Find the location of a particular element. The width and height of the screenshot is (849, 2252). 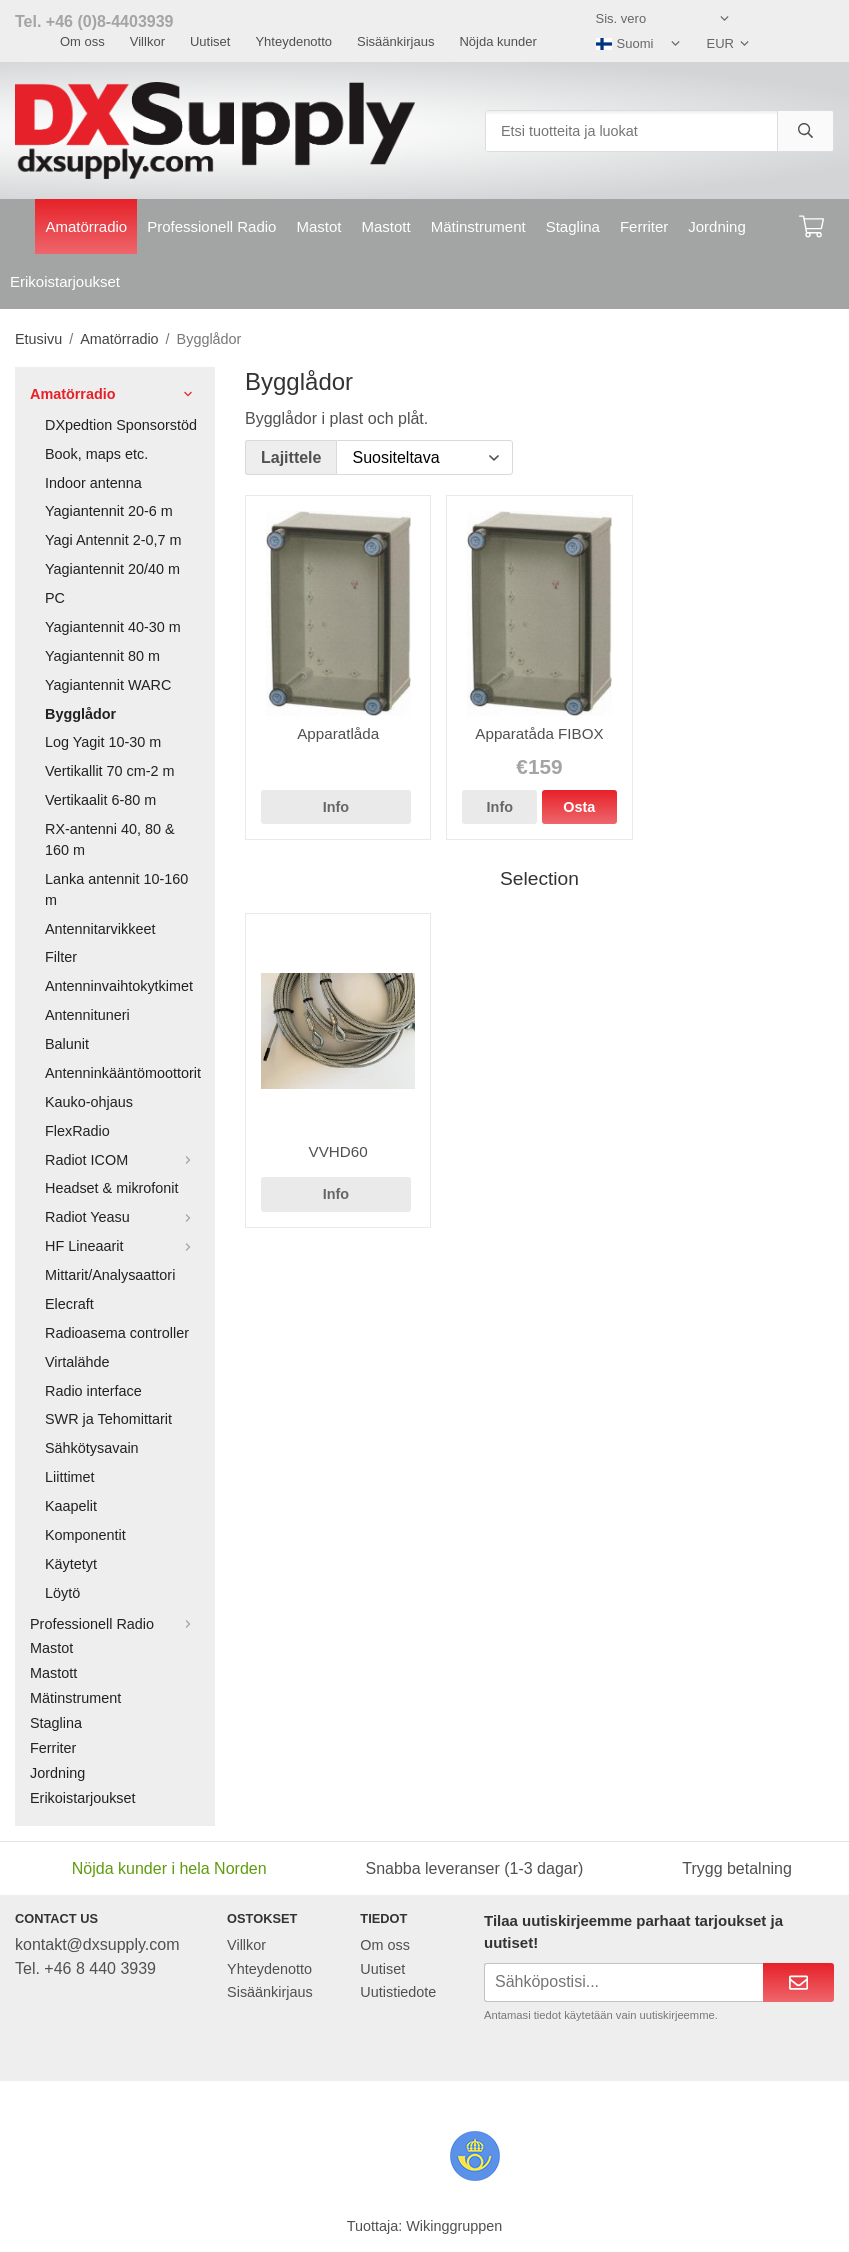

Elecraft is located at coordinates (69, 1304).